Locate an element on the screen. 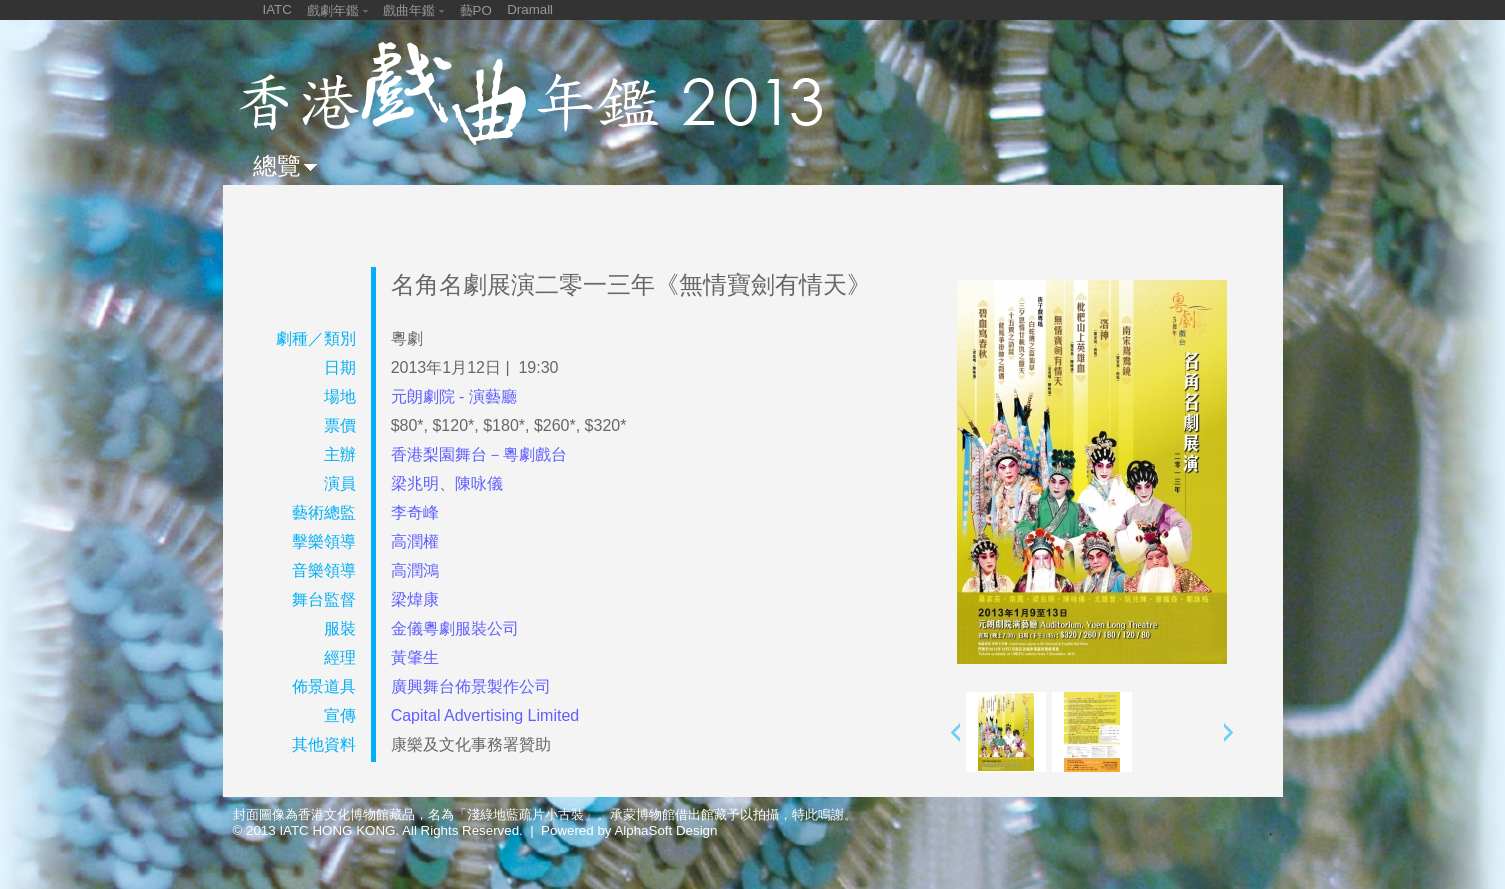 This screenshot has height=889, width=1505. 梁兆明 is located at coordinates (415, 483).